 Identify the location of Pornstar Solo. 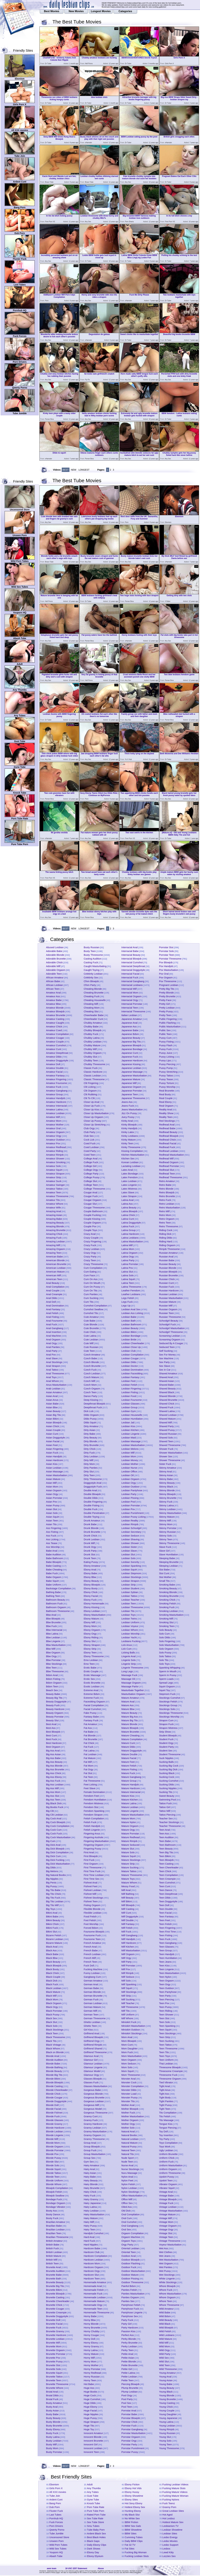
(166, 951).